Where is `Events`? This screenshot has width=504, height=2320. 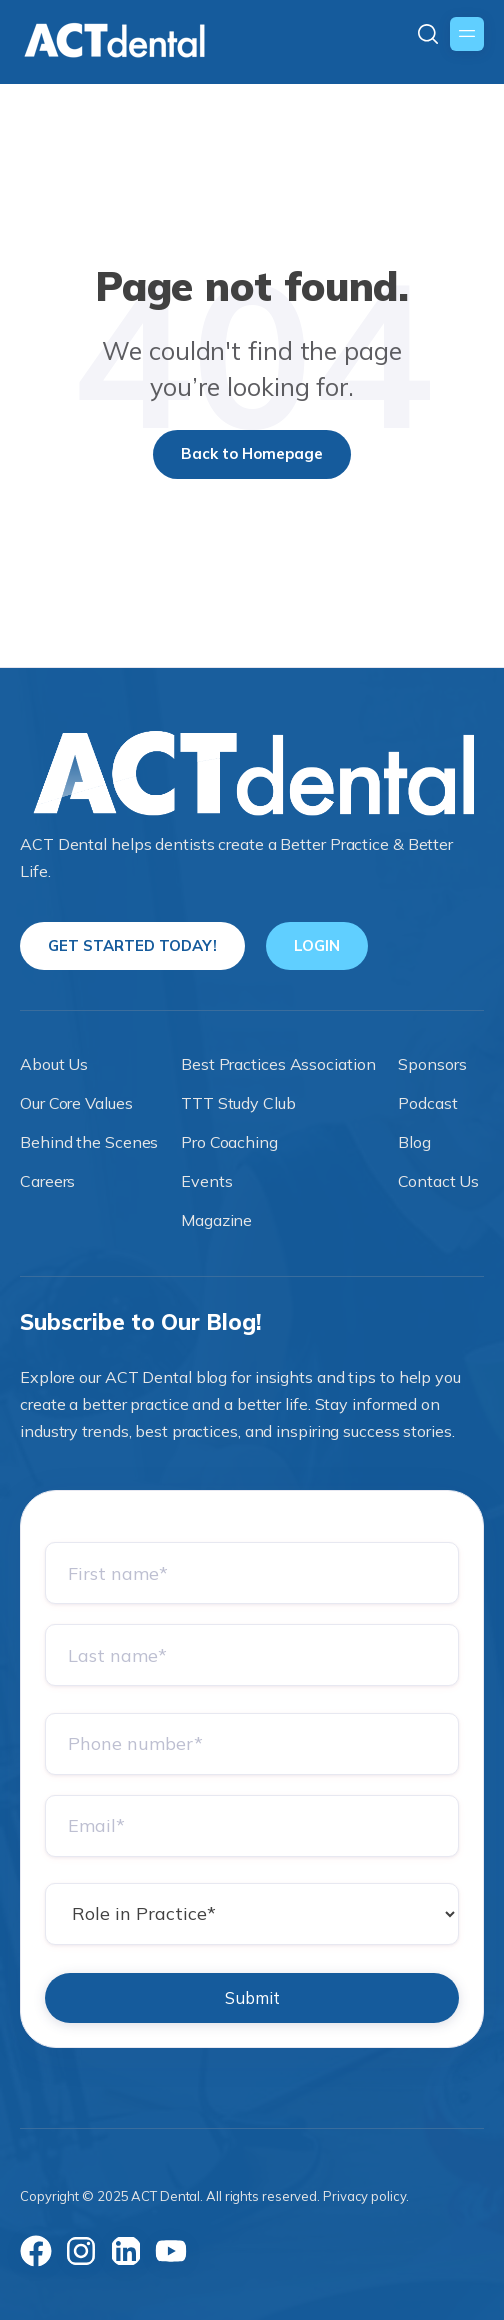 Events is located at coordinates (206, 1181).